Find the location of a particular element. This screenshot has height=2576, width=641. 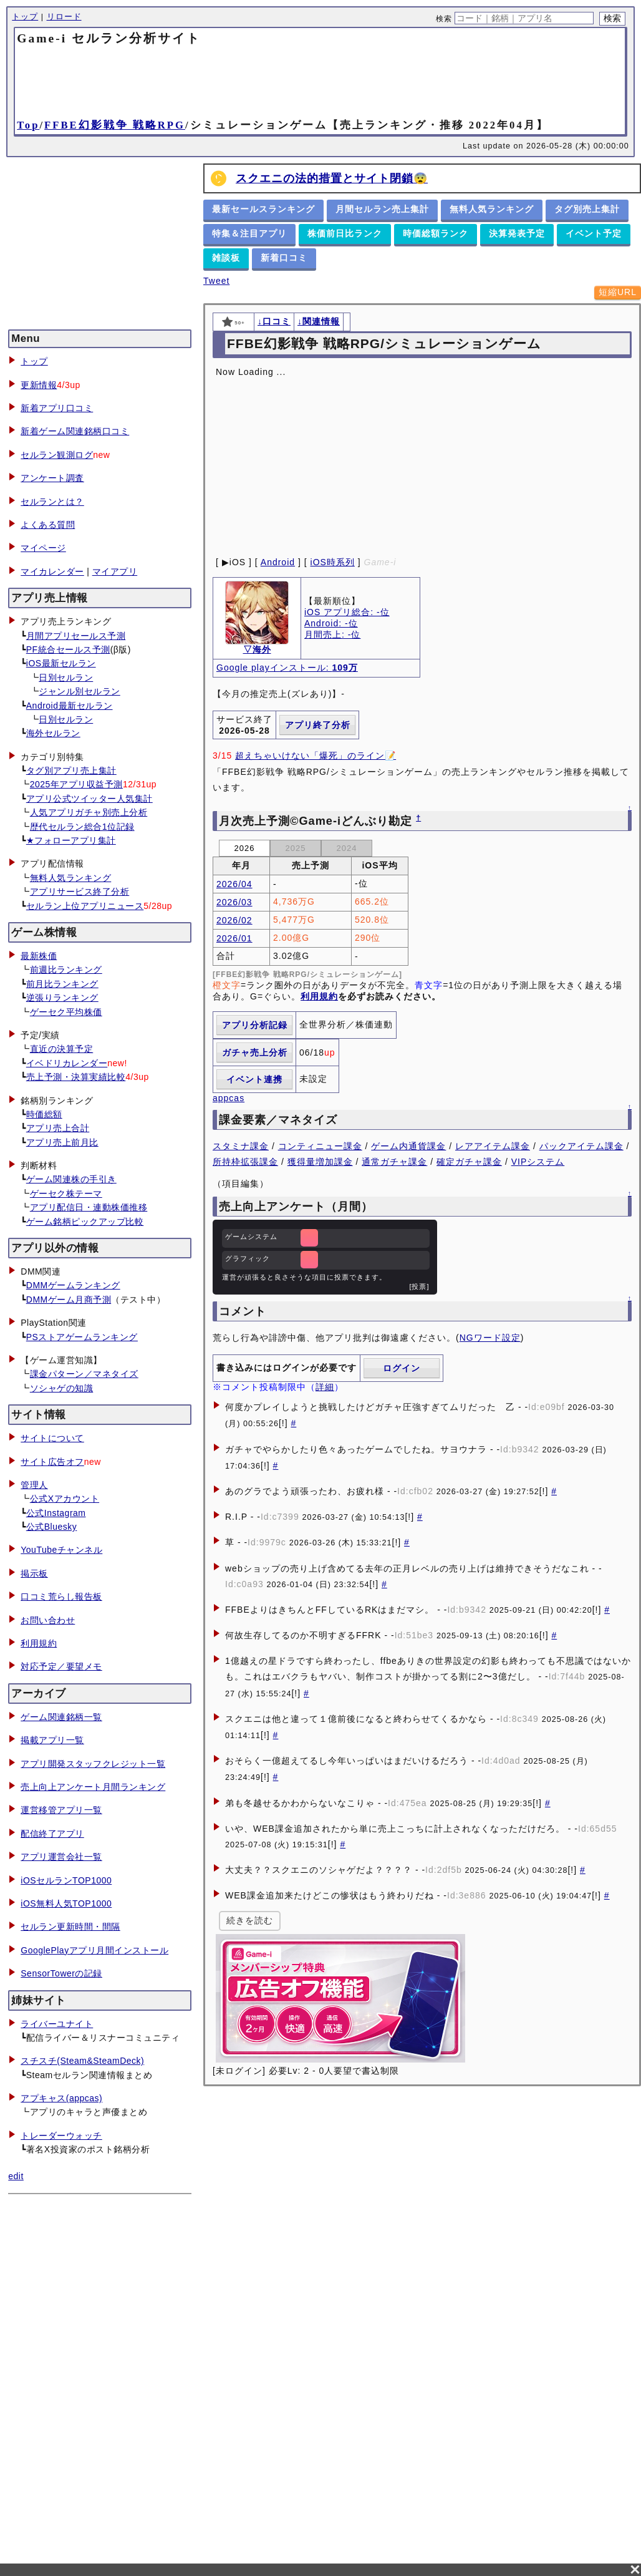

2026/01 is located at coordinates (234, 938).